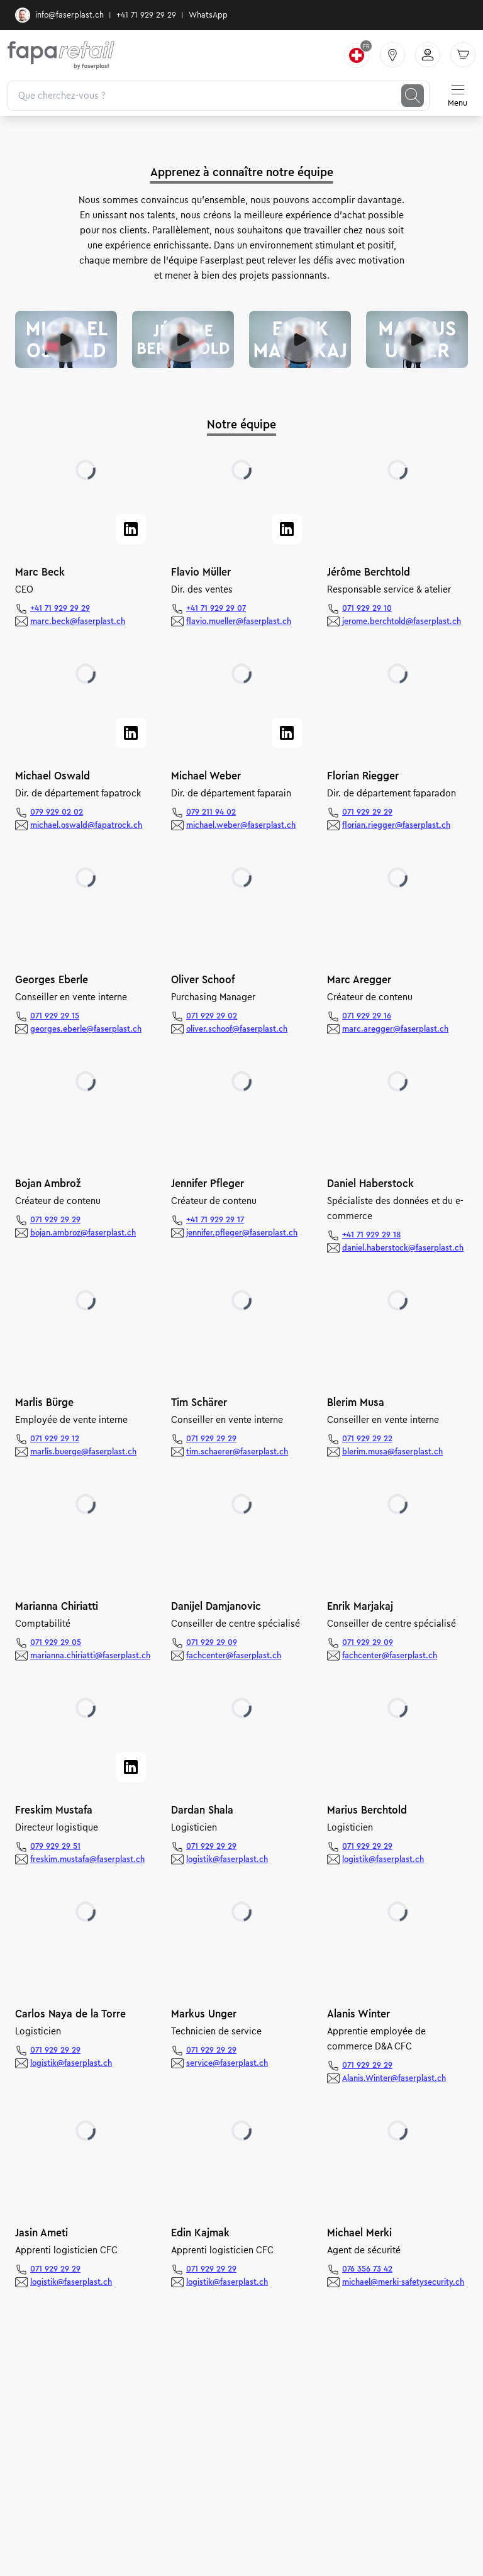 This screenshot has height=2576, width=483. What do you see at coordinates (227, 2063) in the screenshot?
I see `service@faserplast.ch` at bounding box center [227, 2063].